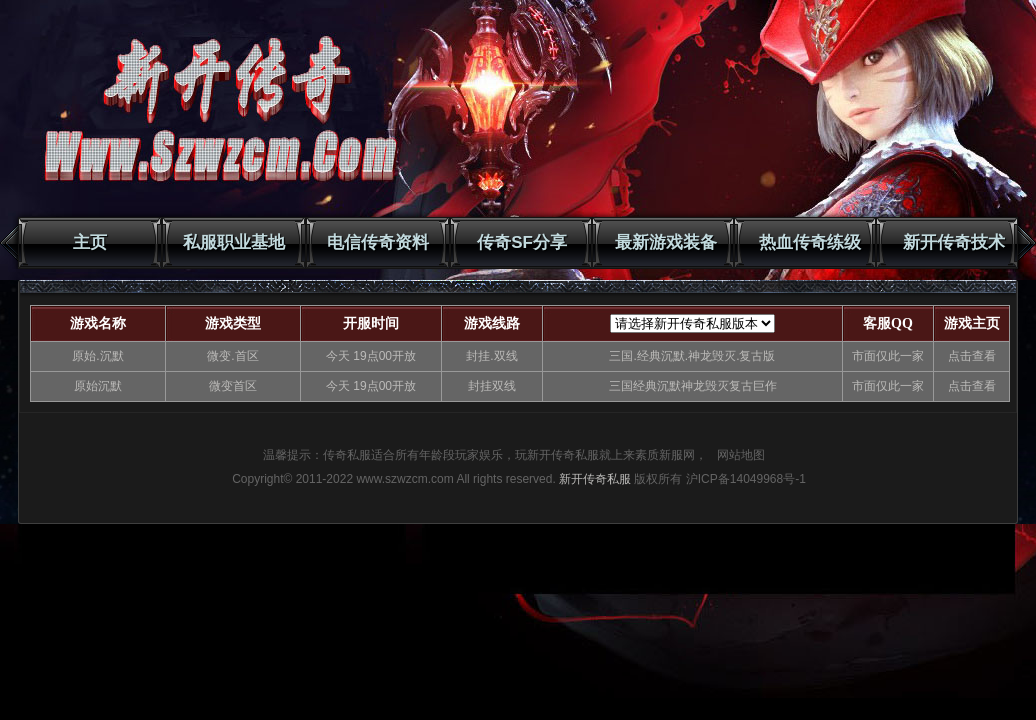 The width and height of the screenshot is (1036, 720). What do you see at coordinates (233, 386) in the screenshot?
I see `微变首区` at bounding box center [233, 386].